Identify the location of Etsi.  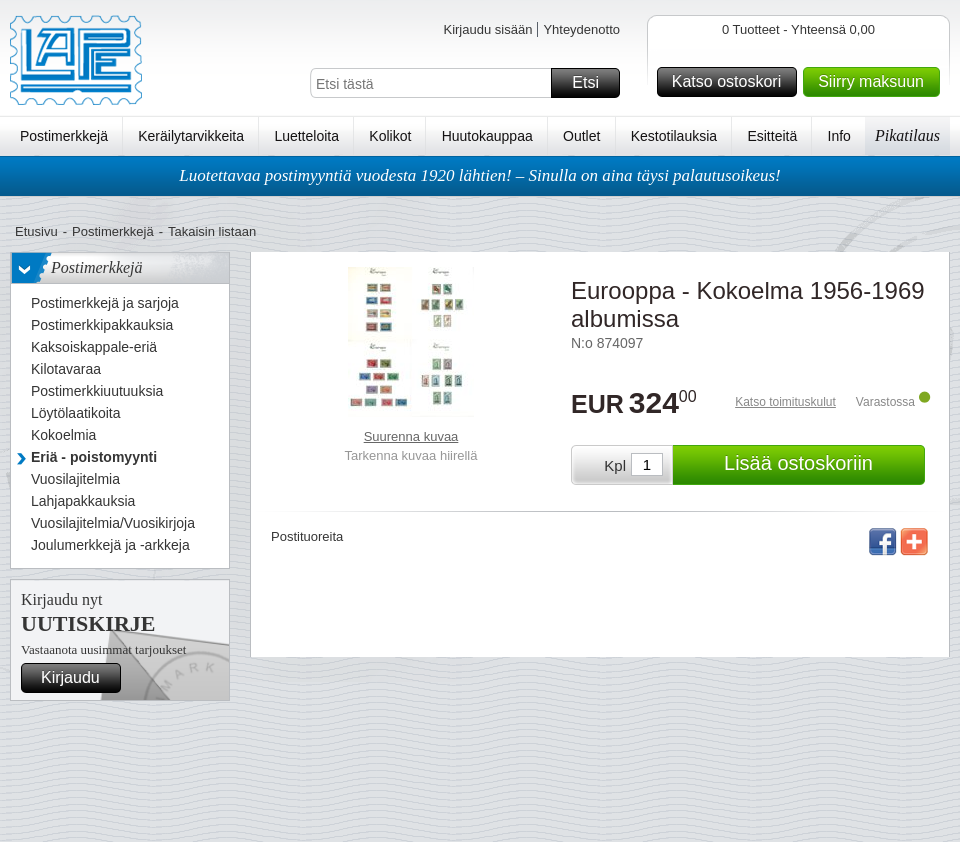
(593, 83).